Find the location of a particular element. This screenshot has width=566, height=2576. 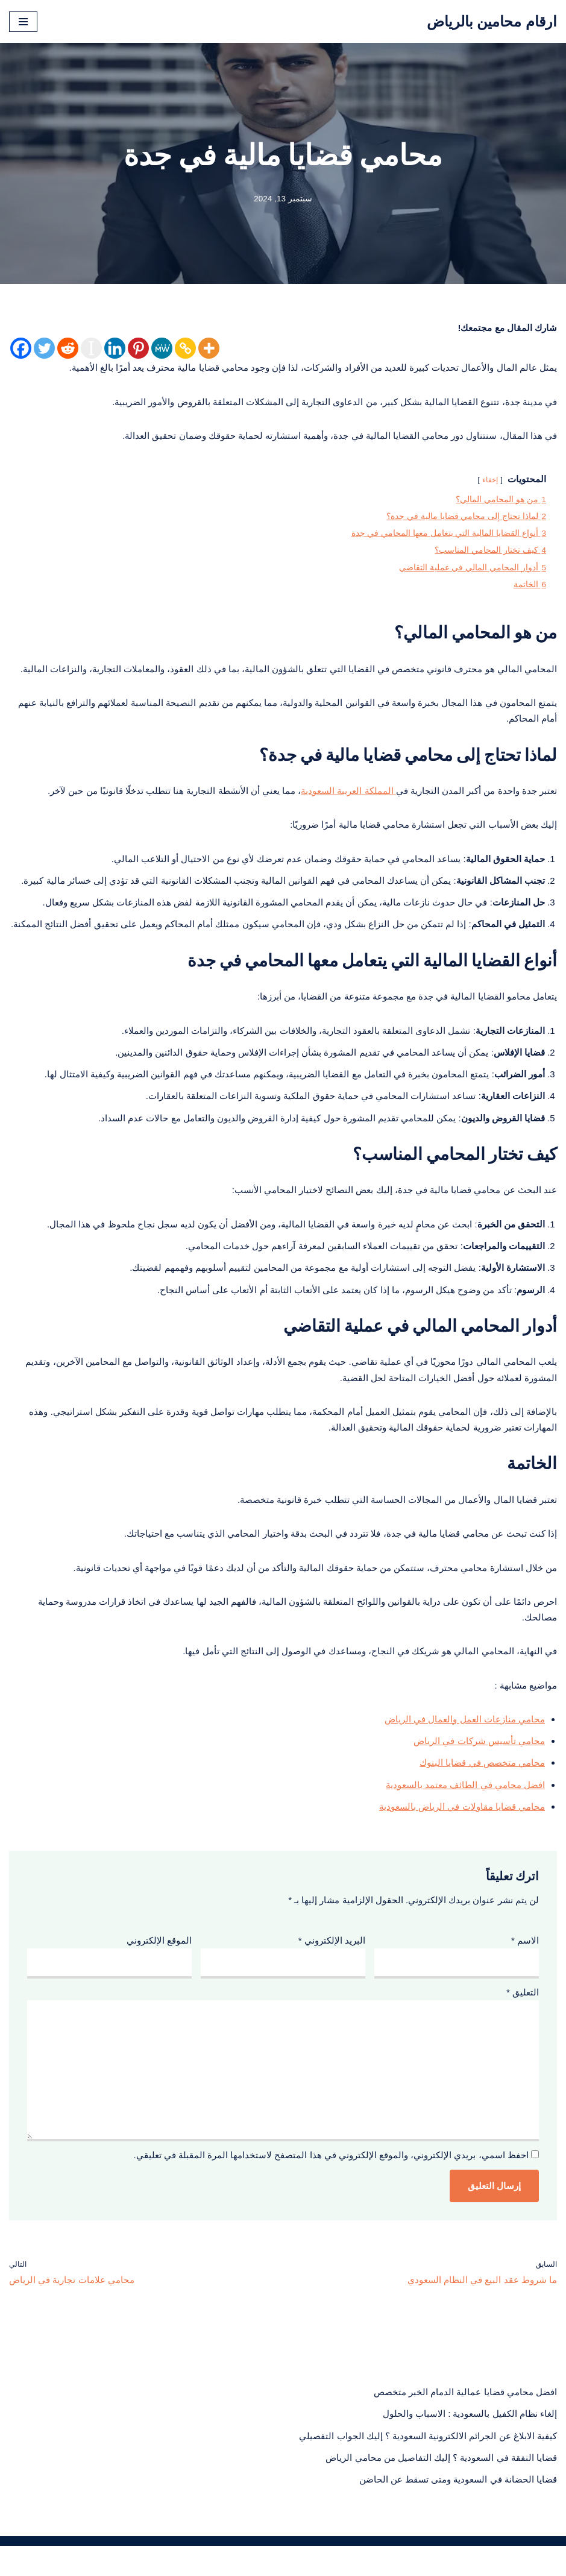

محامي تأسيس شركات في الرياض is located at coordinates (479, 1761).